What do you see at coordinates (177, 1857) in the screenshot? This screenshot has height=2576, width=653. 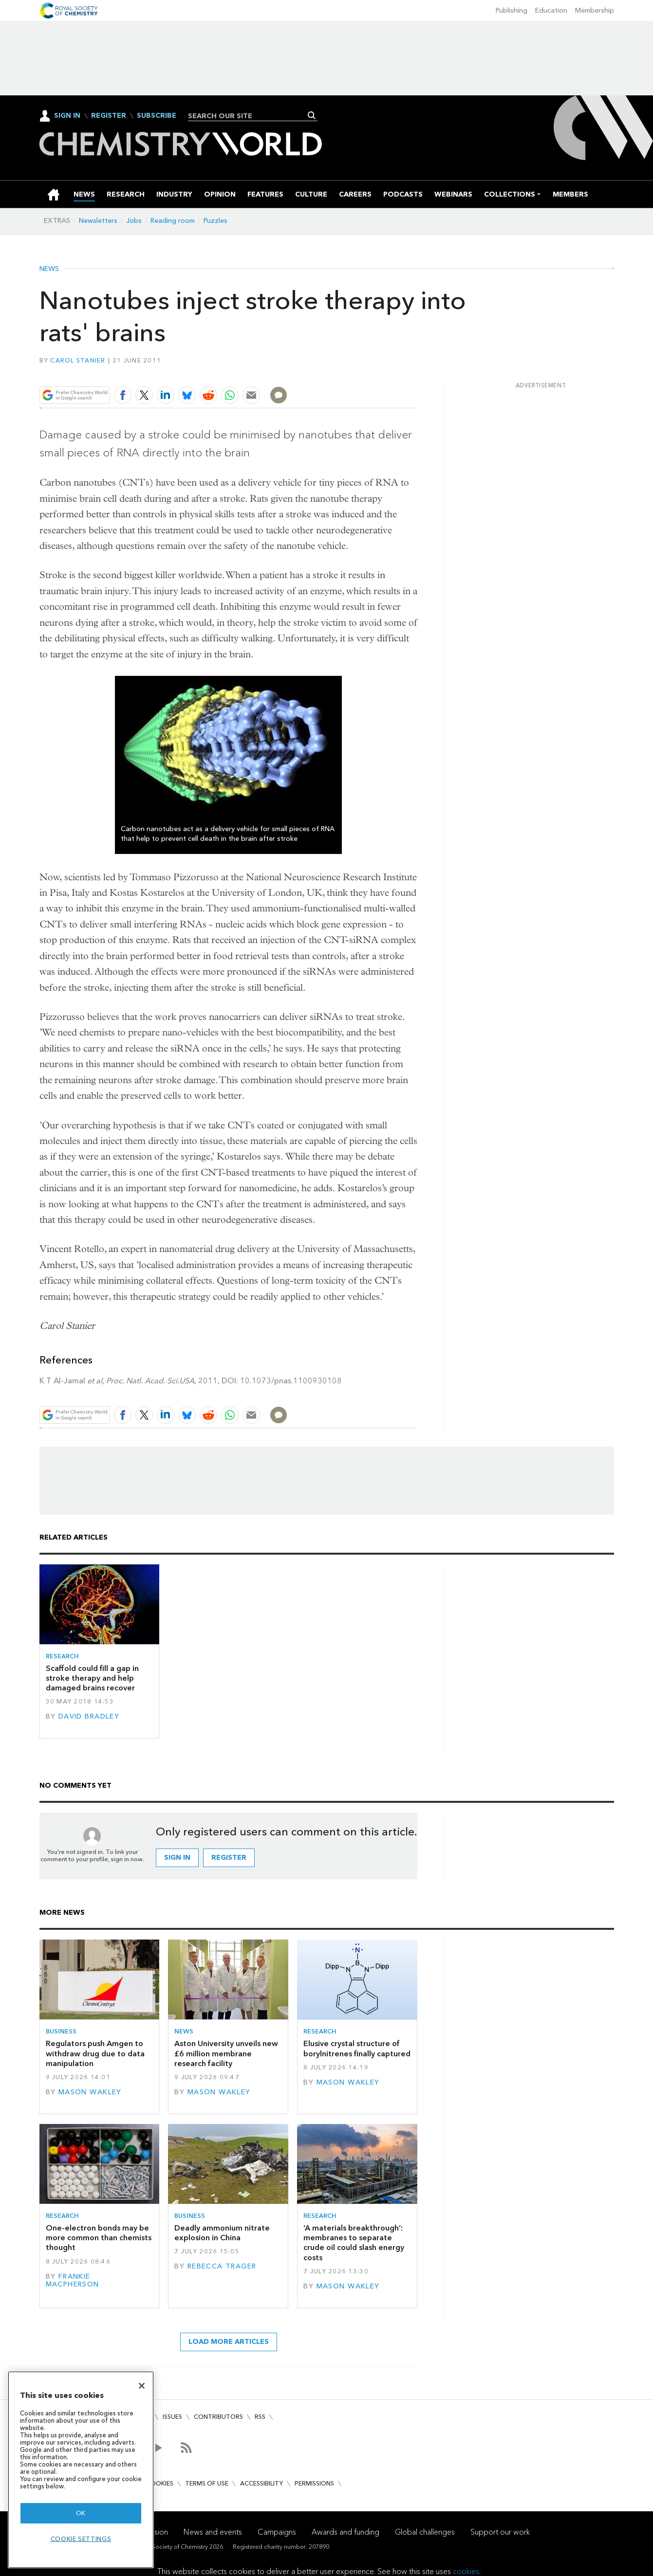 I see `Sign in` at bounding box center [177, 1857].